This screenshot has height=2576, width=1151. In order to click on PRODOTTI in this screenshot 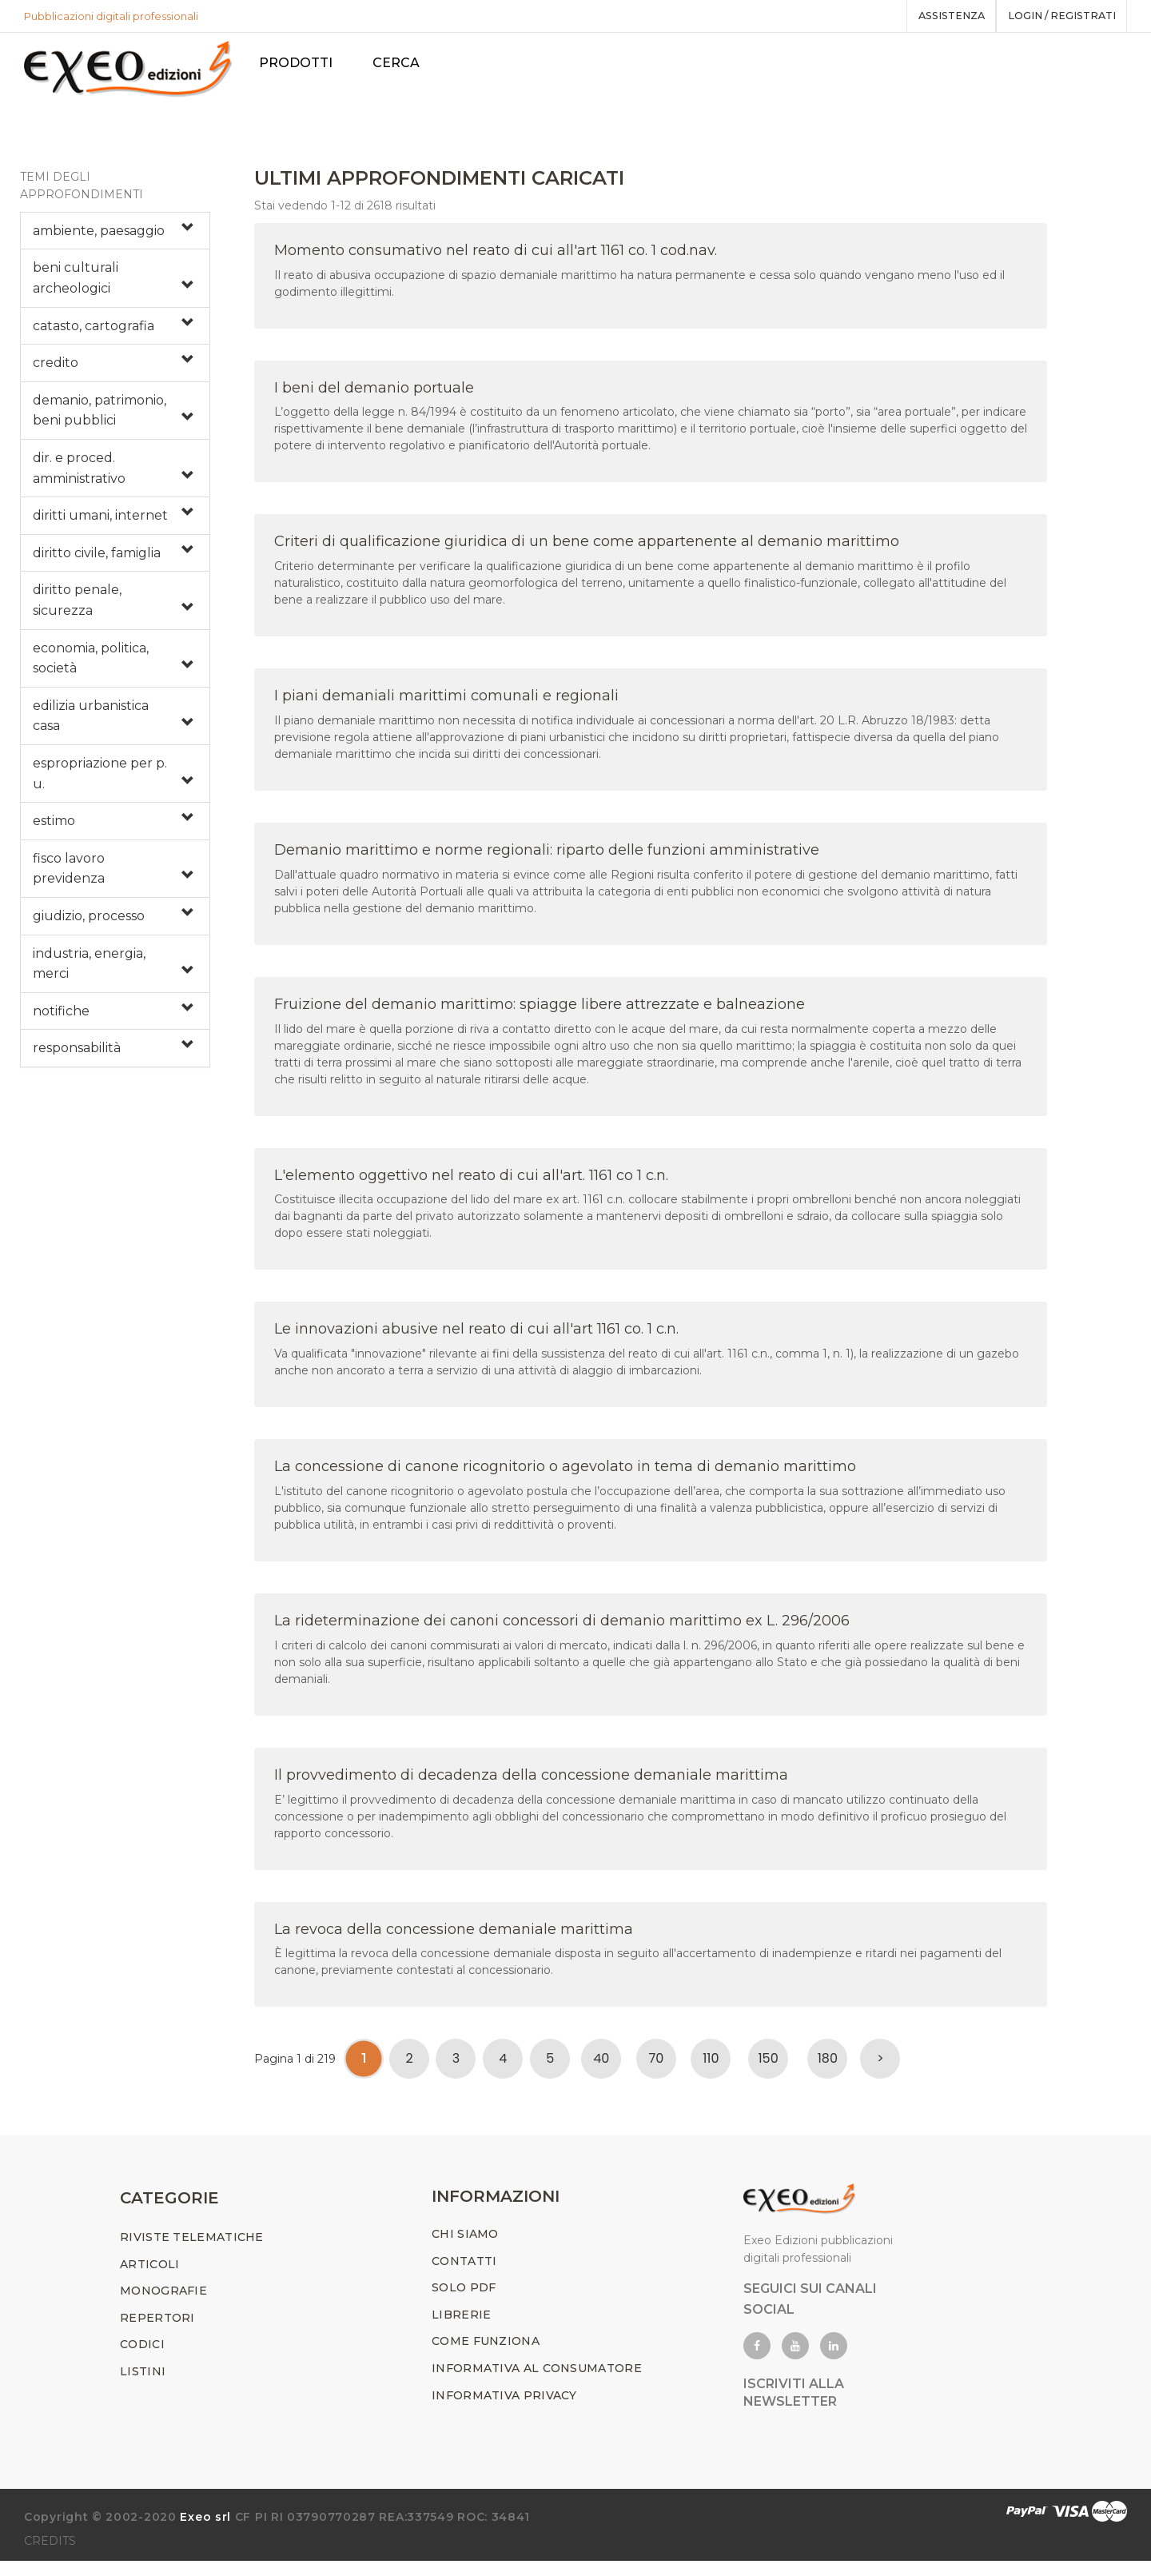, I will do `click(304, 62)`.